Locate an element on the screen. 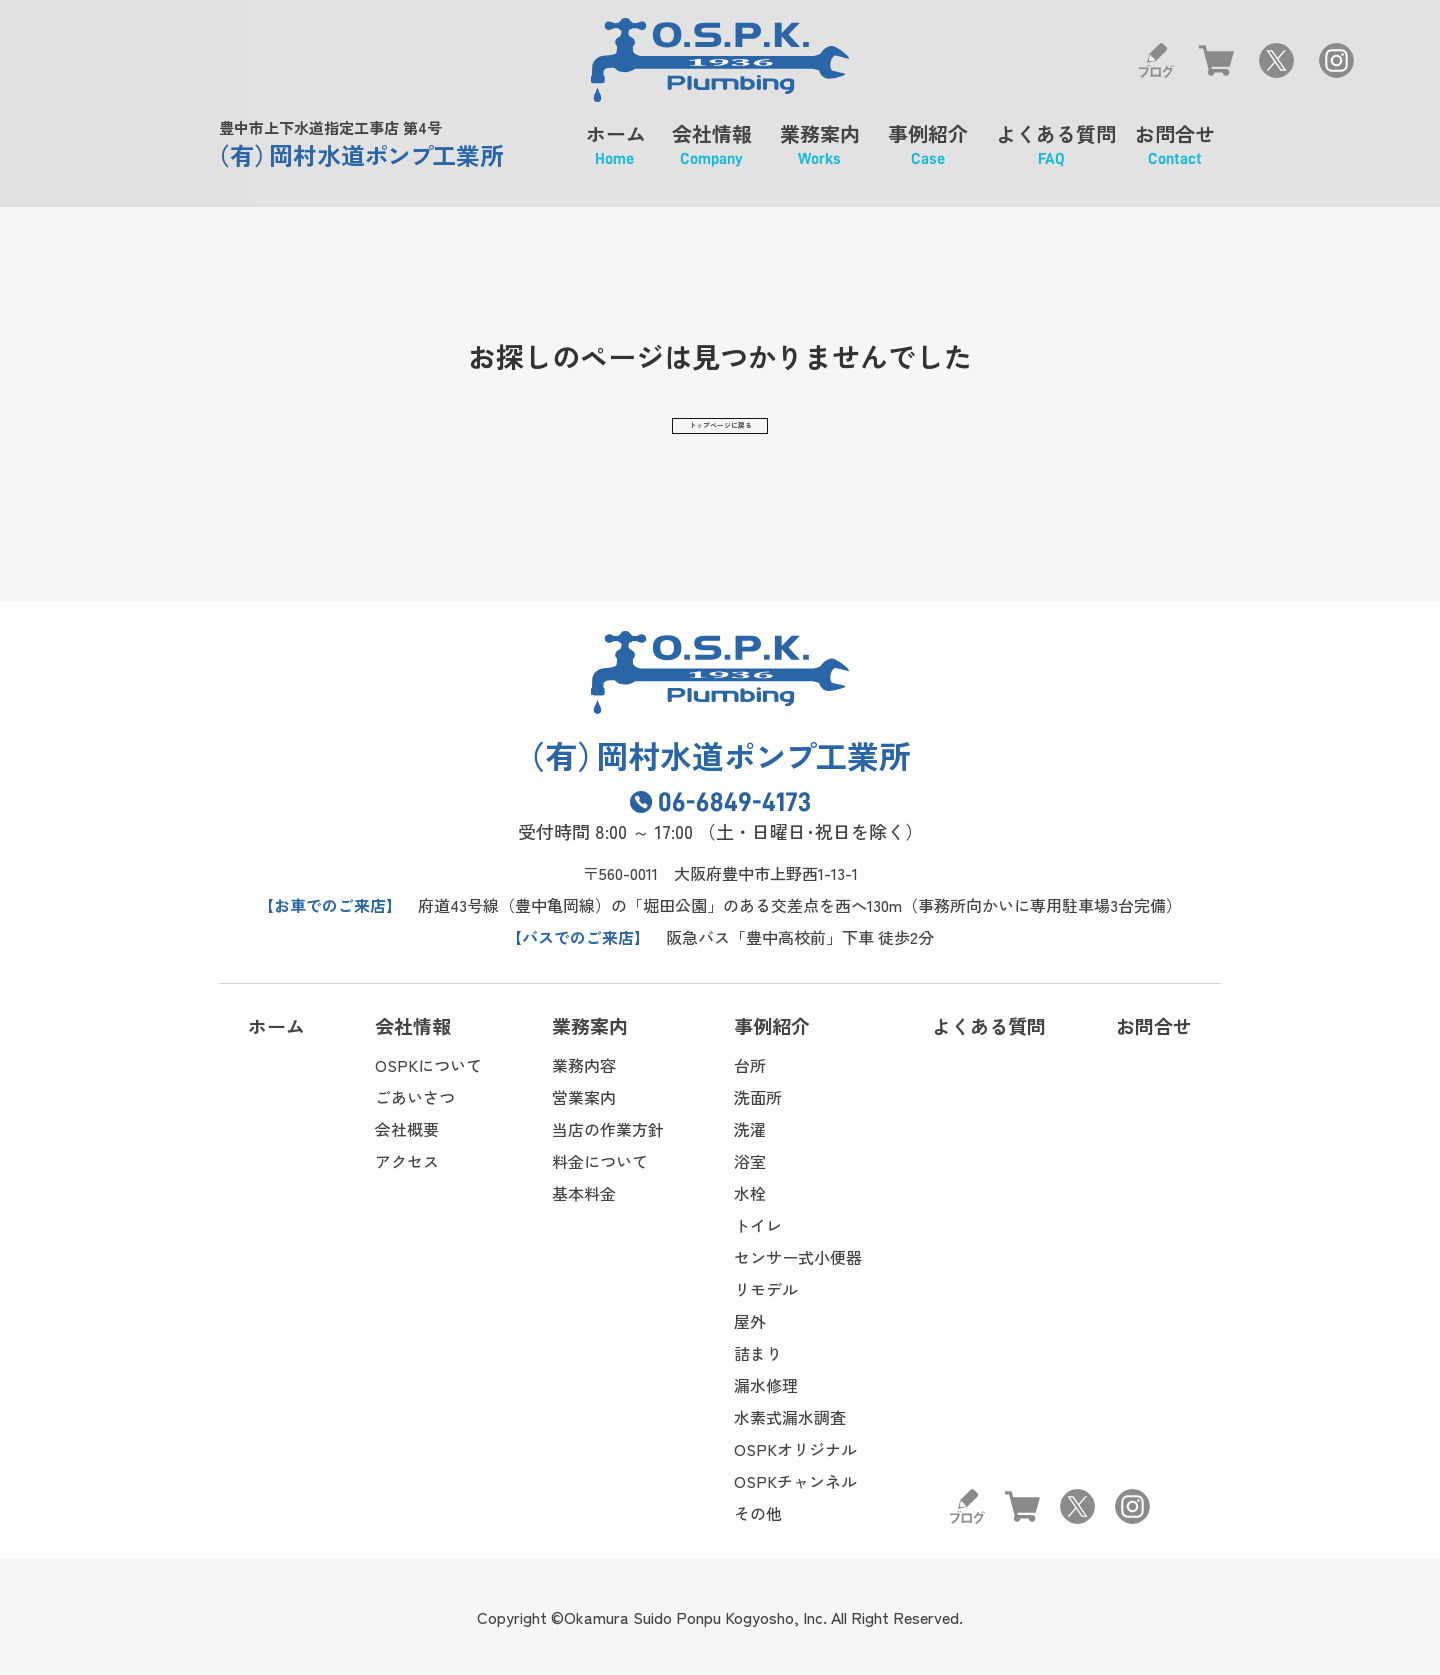 The height and width of the screenshot is (1675, 1440). 詰まり is located at coordinates (758, 1353).